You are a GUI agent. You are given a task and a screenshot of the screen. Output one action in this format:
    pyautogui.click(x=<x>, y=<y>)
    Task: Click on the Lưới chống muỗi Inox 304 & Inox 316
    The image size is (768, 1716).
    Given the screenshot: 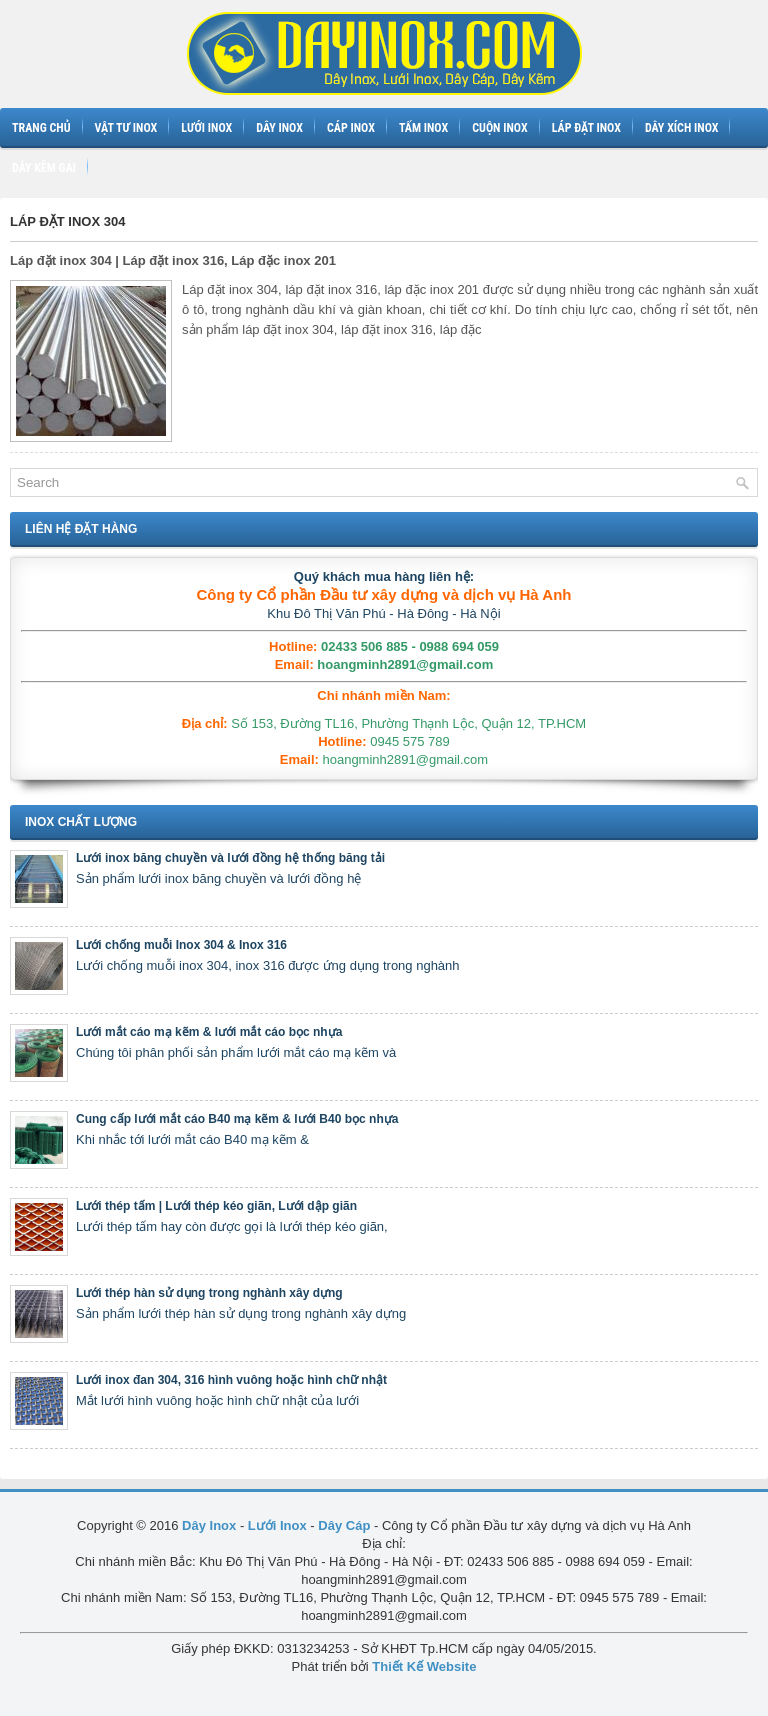 What is the action you would take?
    pyautogui.click(x=181, y=945)
    